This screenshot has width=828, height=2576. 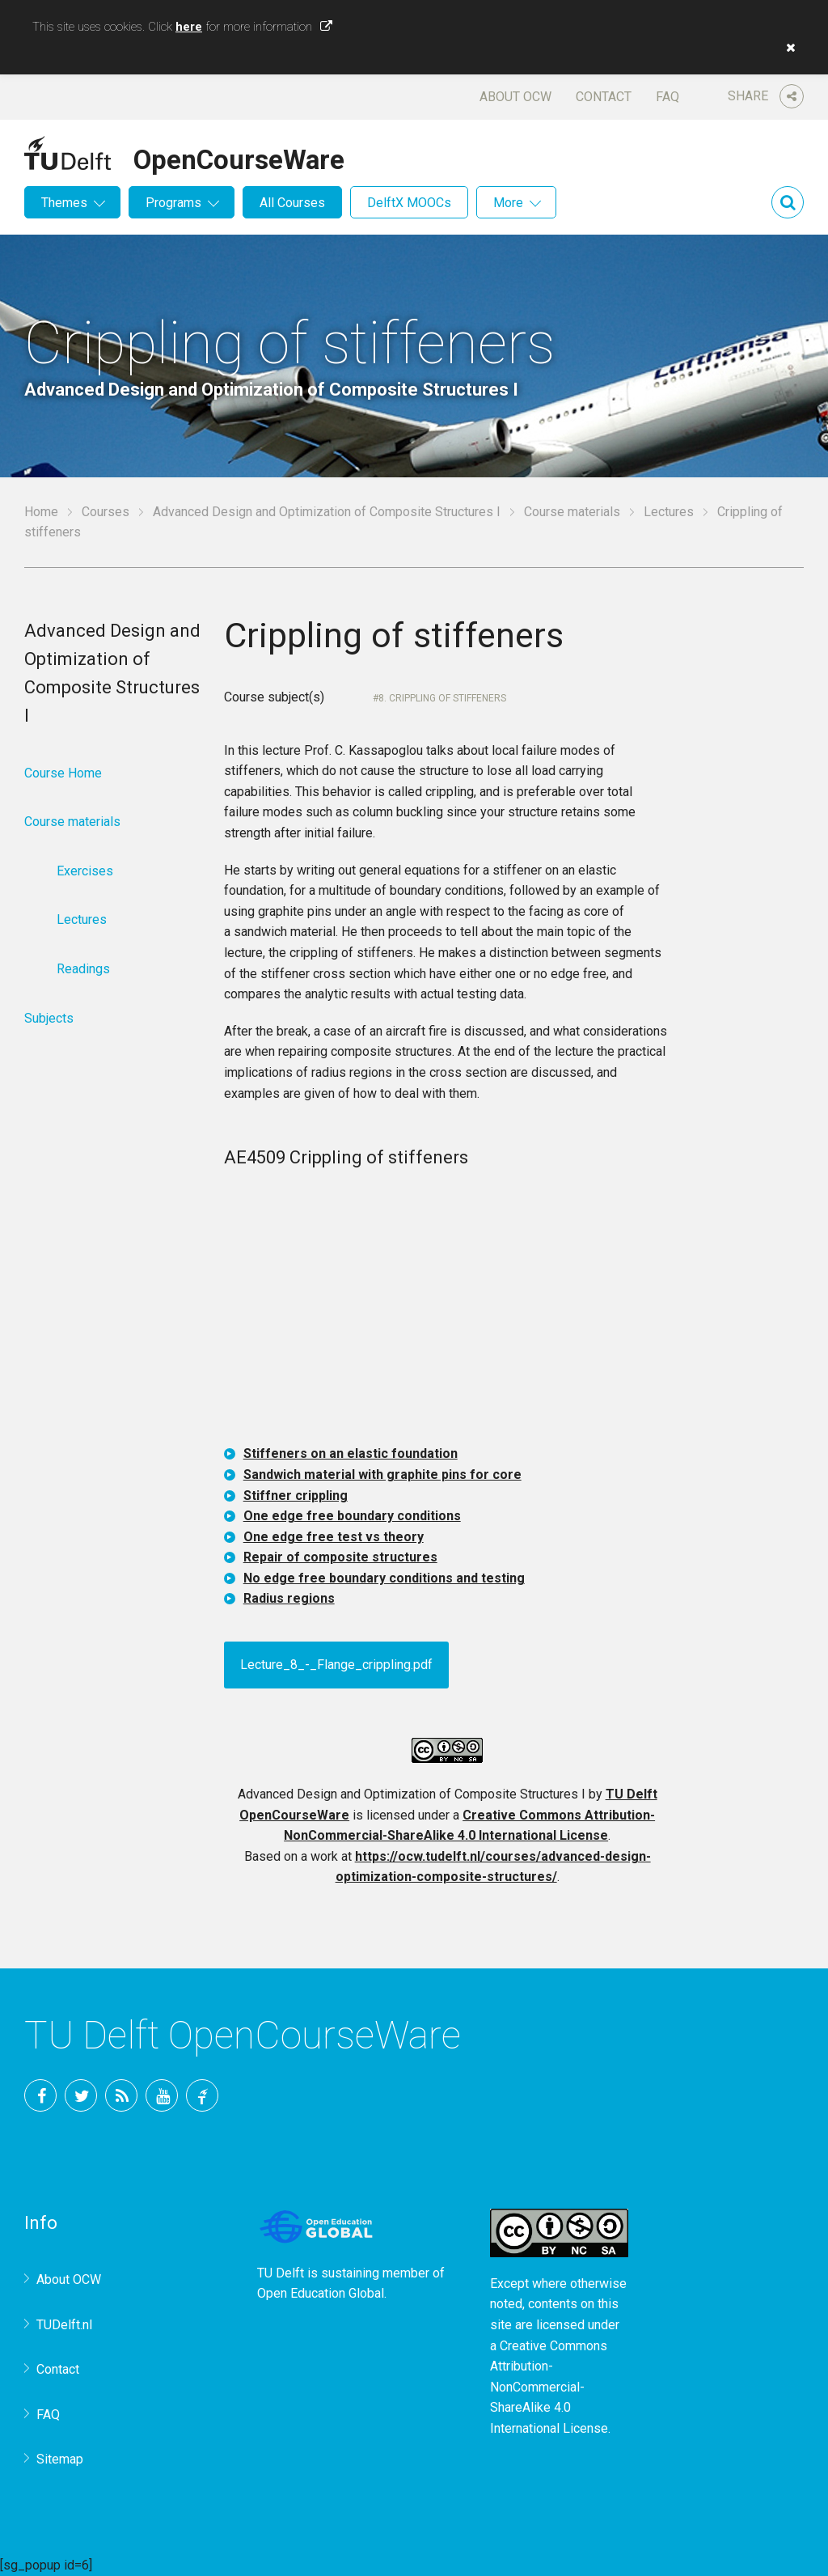 What do you see at coordinates (121, 2095) in the screenshot?
I see `RSS` at bounding box center [121, 2095].